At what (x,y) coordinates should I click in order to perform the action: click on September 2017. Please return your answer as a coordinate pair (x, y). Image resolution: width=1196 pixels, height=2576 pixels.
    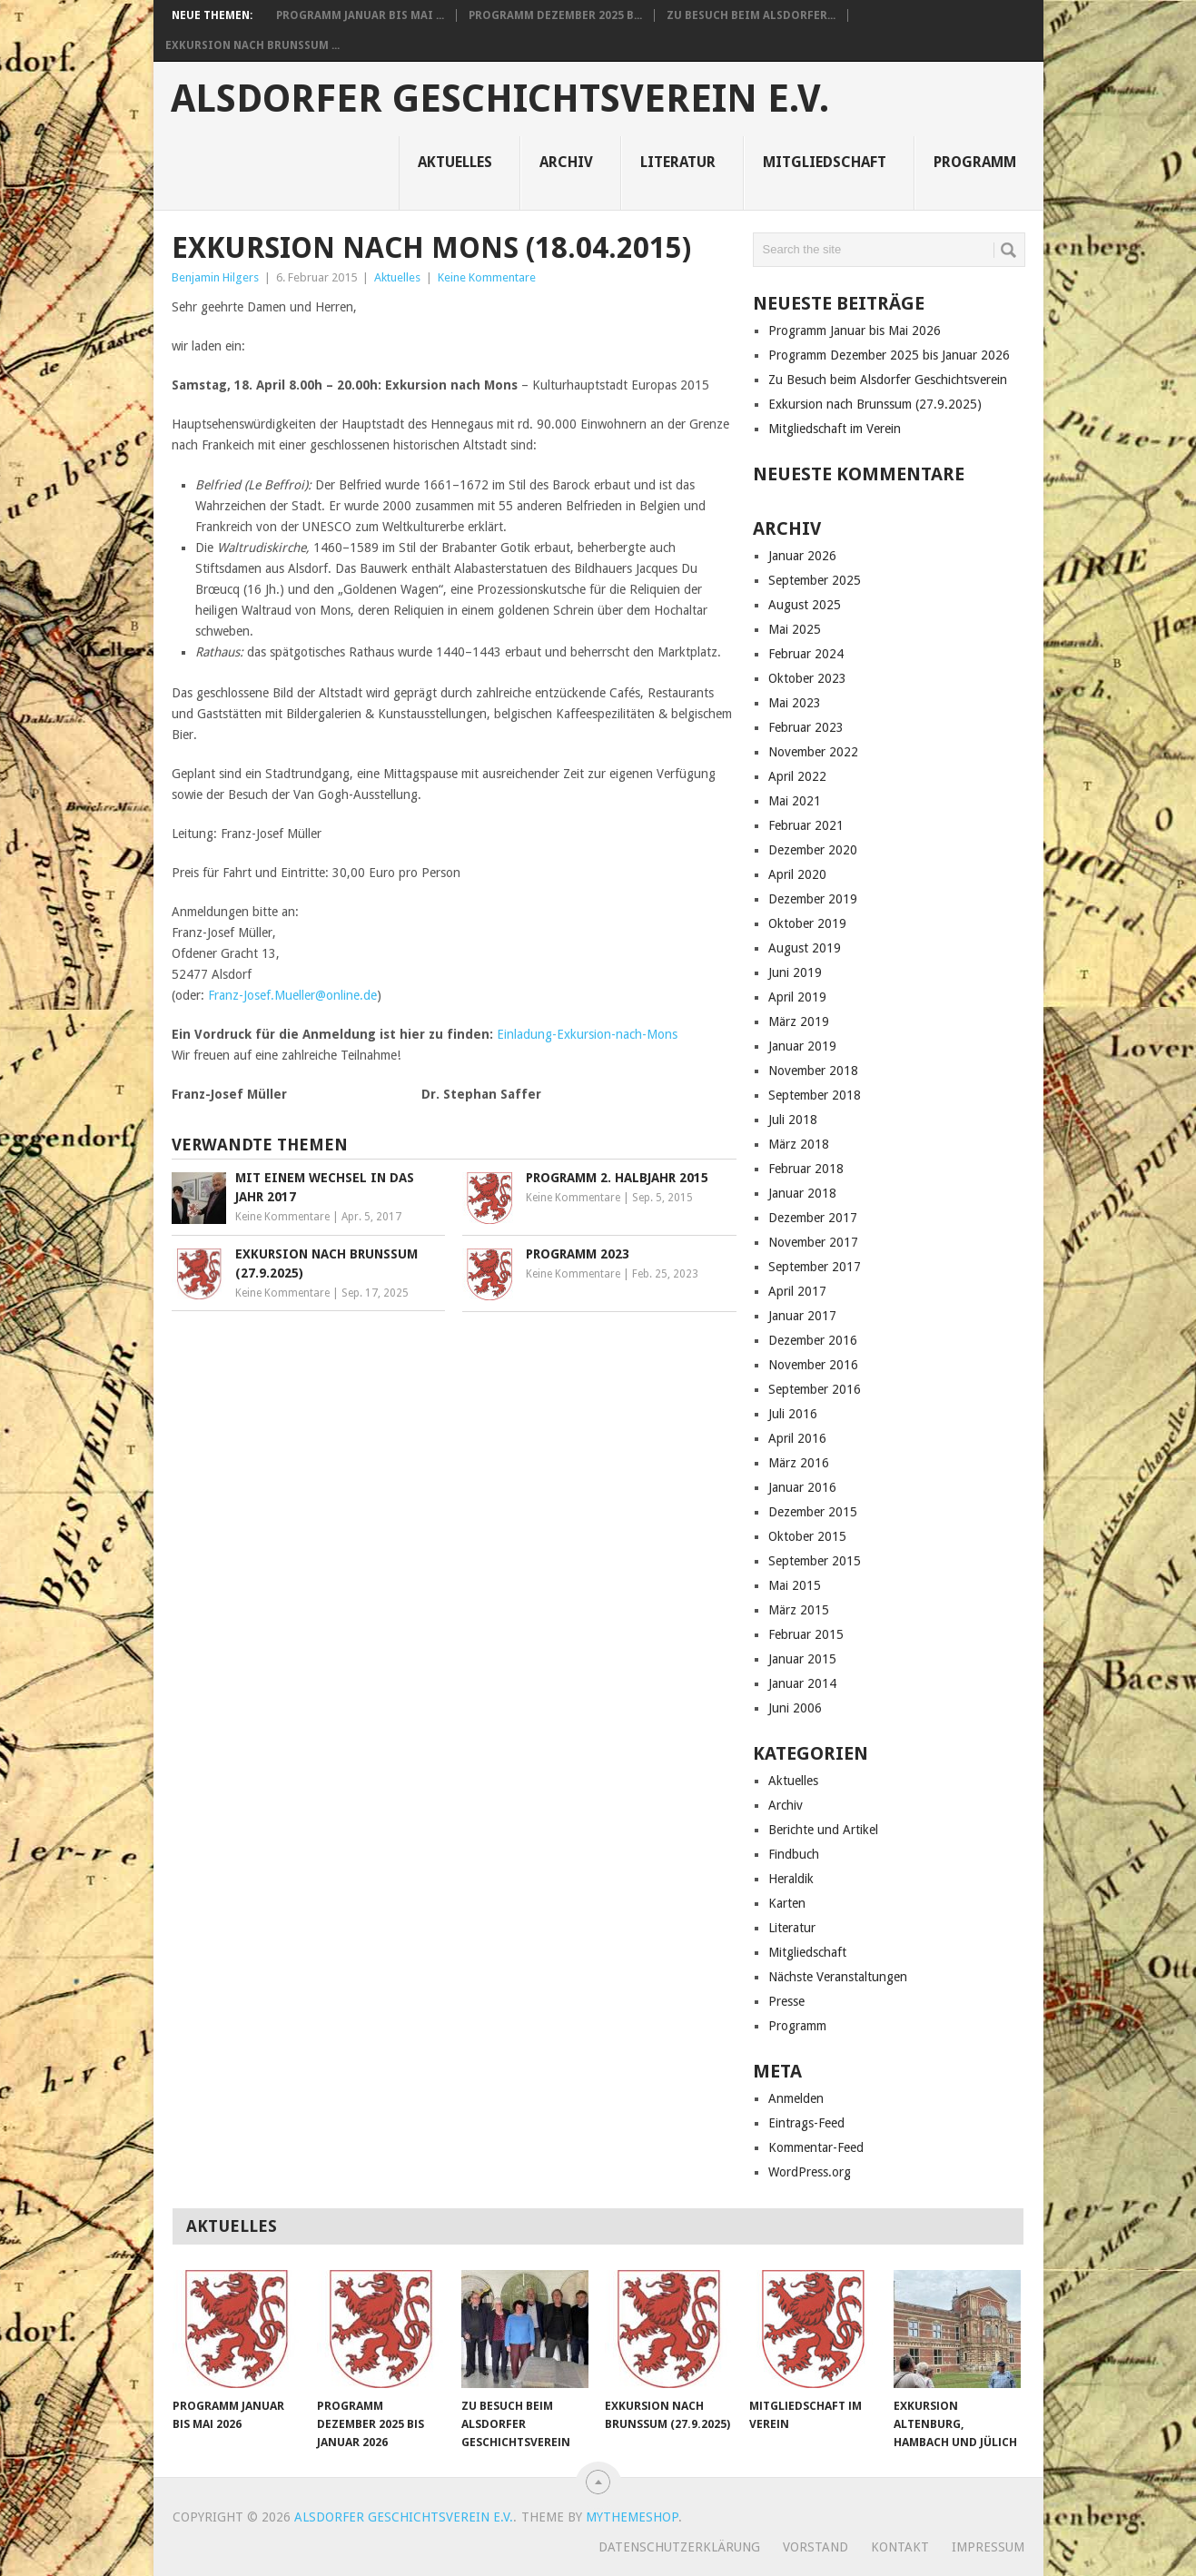
    Looking at the image, I should click on (814, 1266).